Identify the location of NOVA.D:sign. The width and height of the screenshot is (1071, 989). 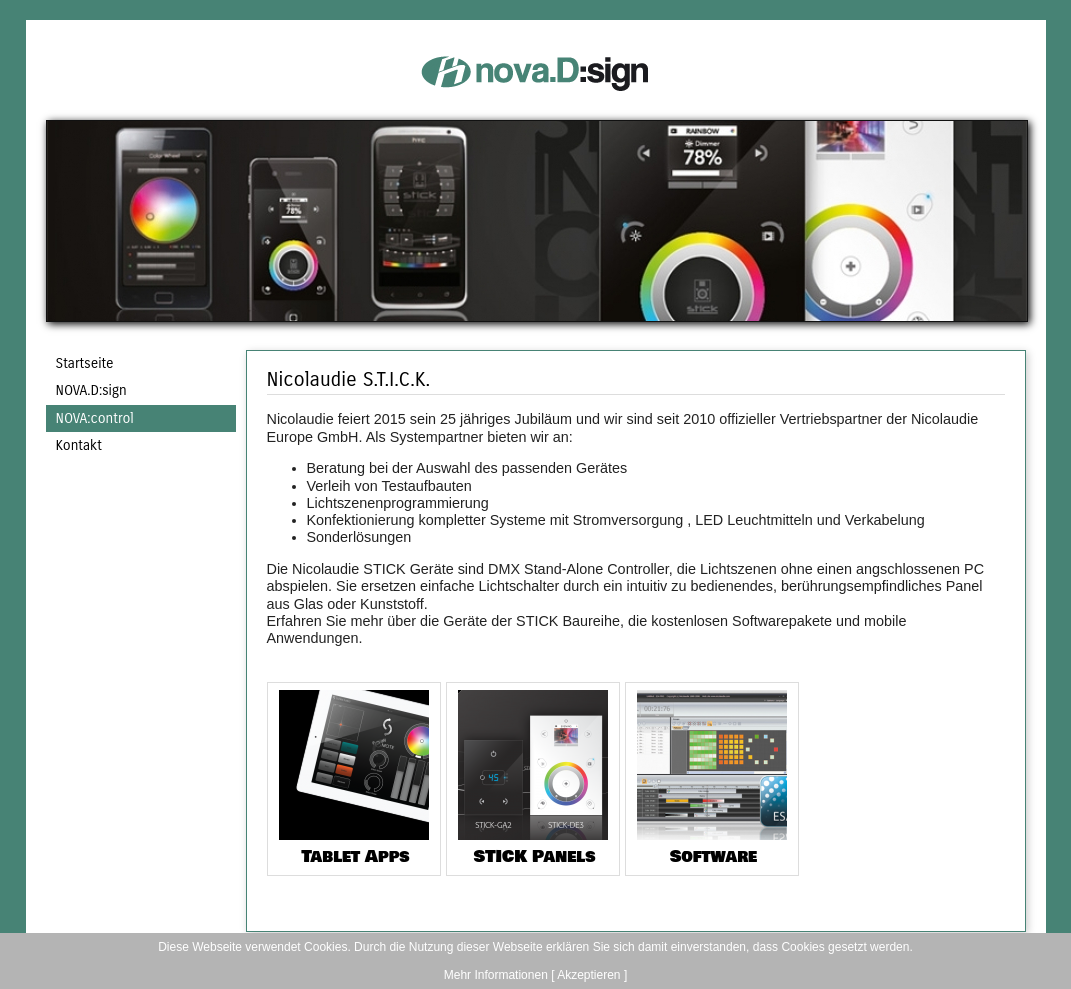
(91, 390).